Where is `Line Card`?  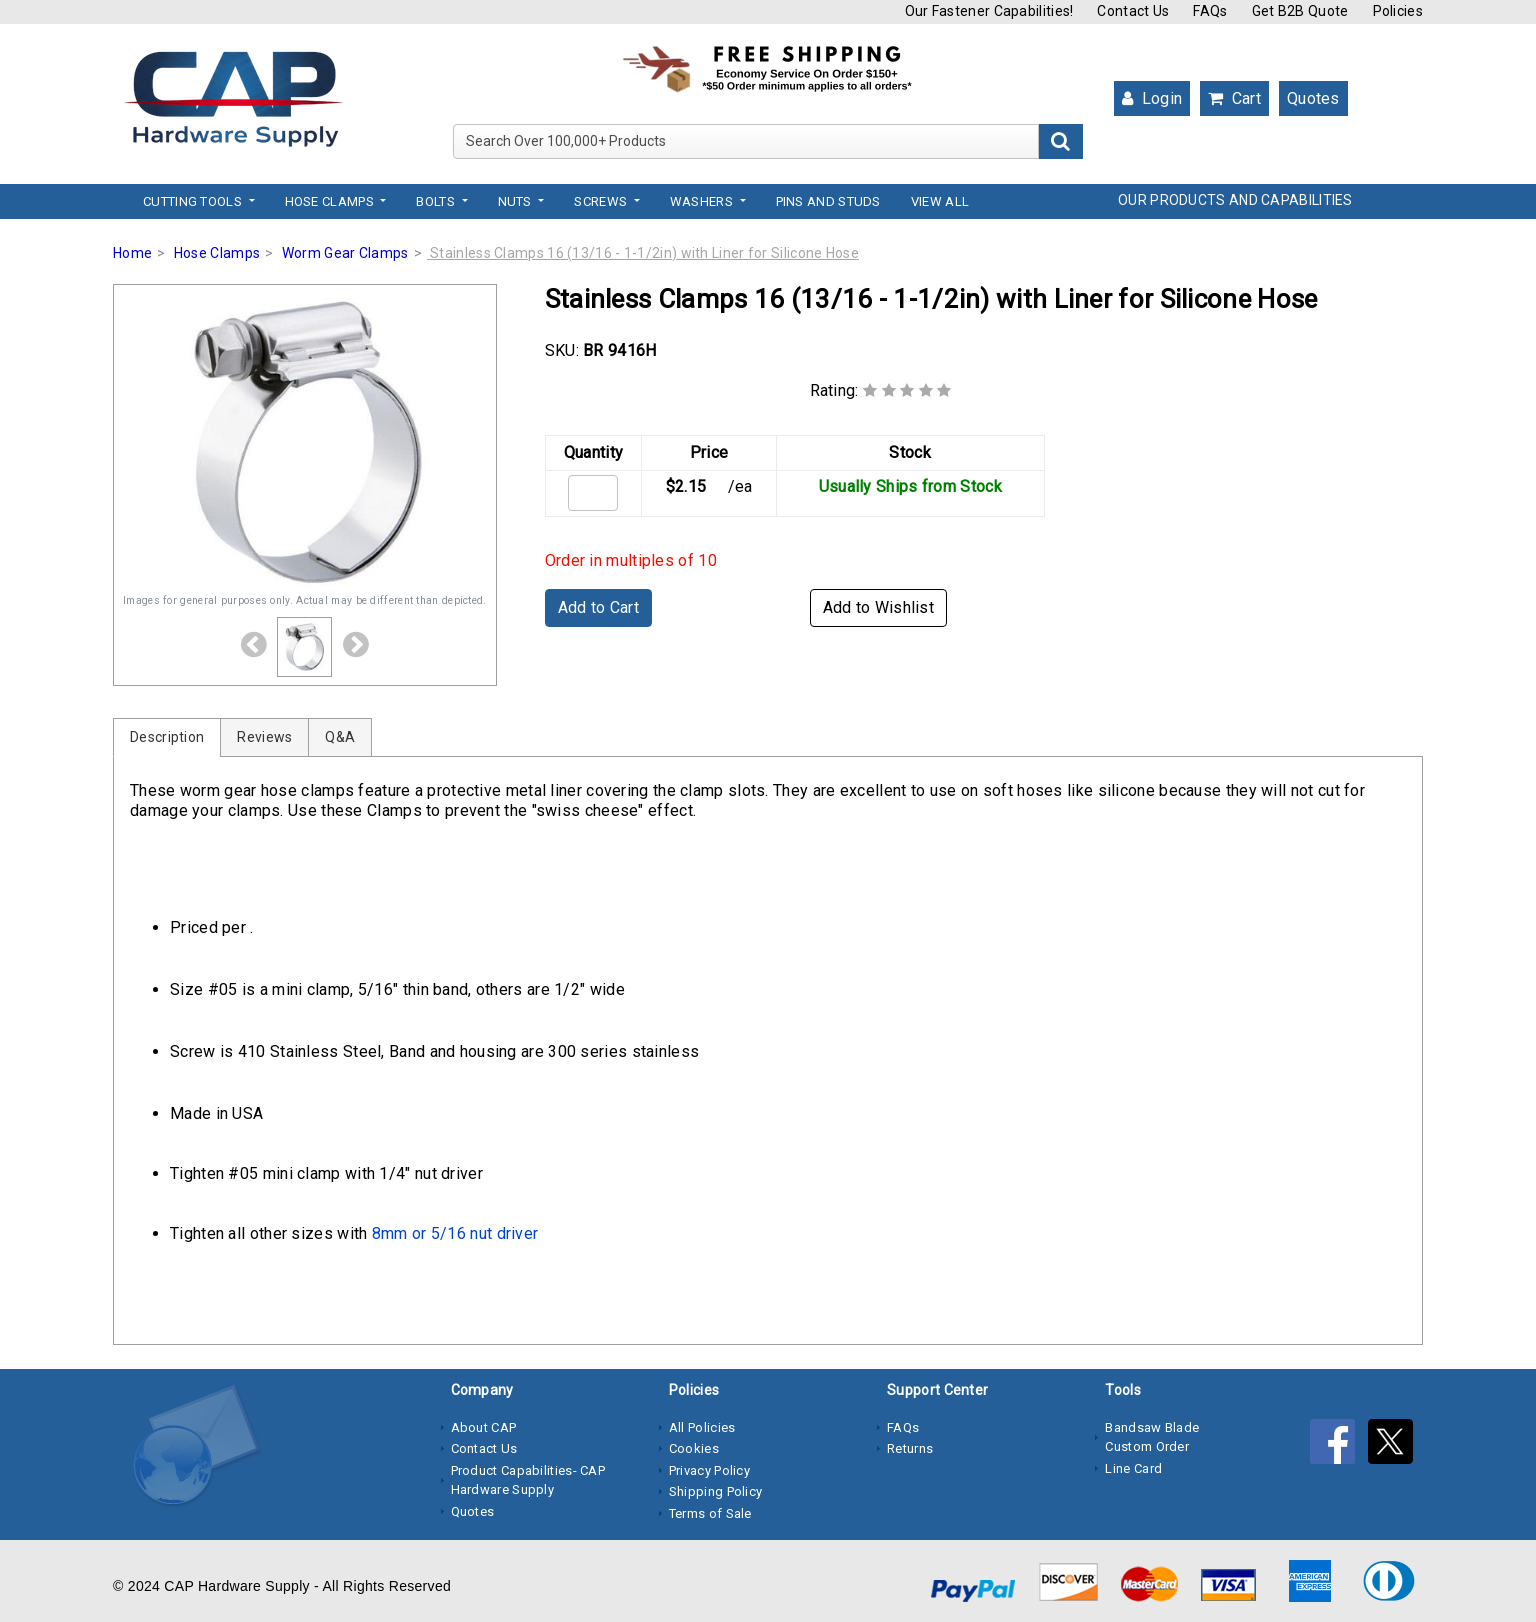 Line Card is located at coordinates (1133, 1468).